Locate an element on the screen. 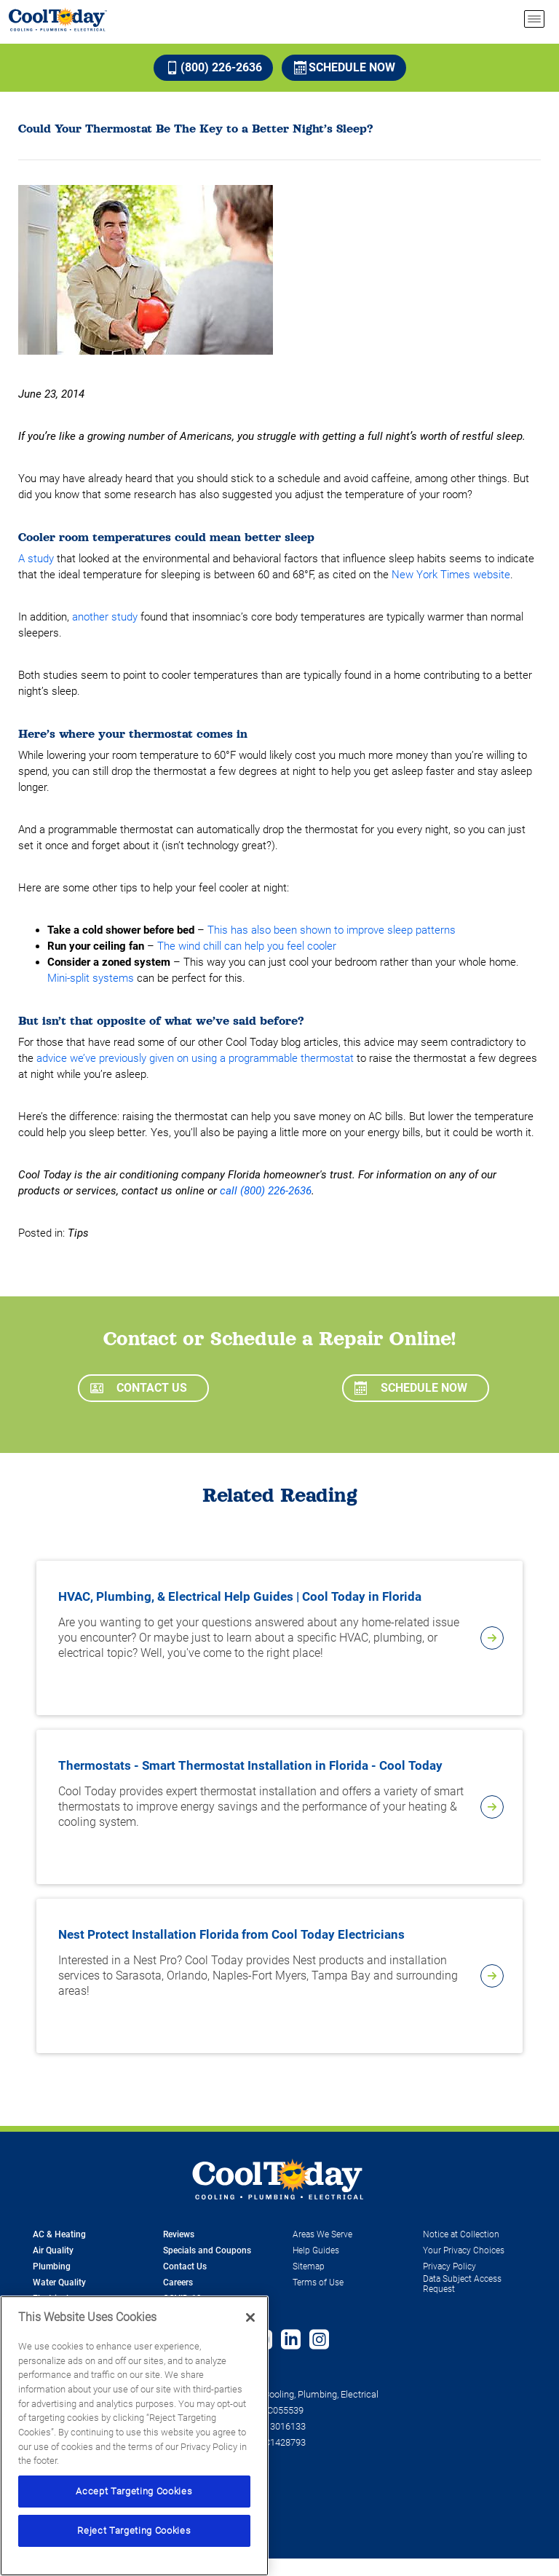  Accept Targeting Cookies is located at coordinates (134, 2491).